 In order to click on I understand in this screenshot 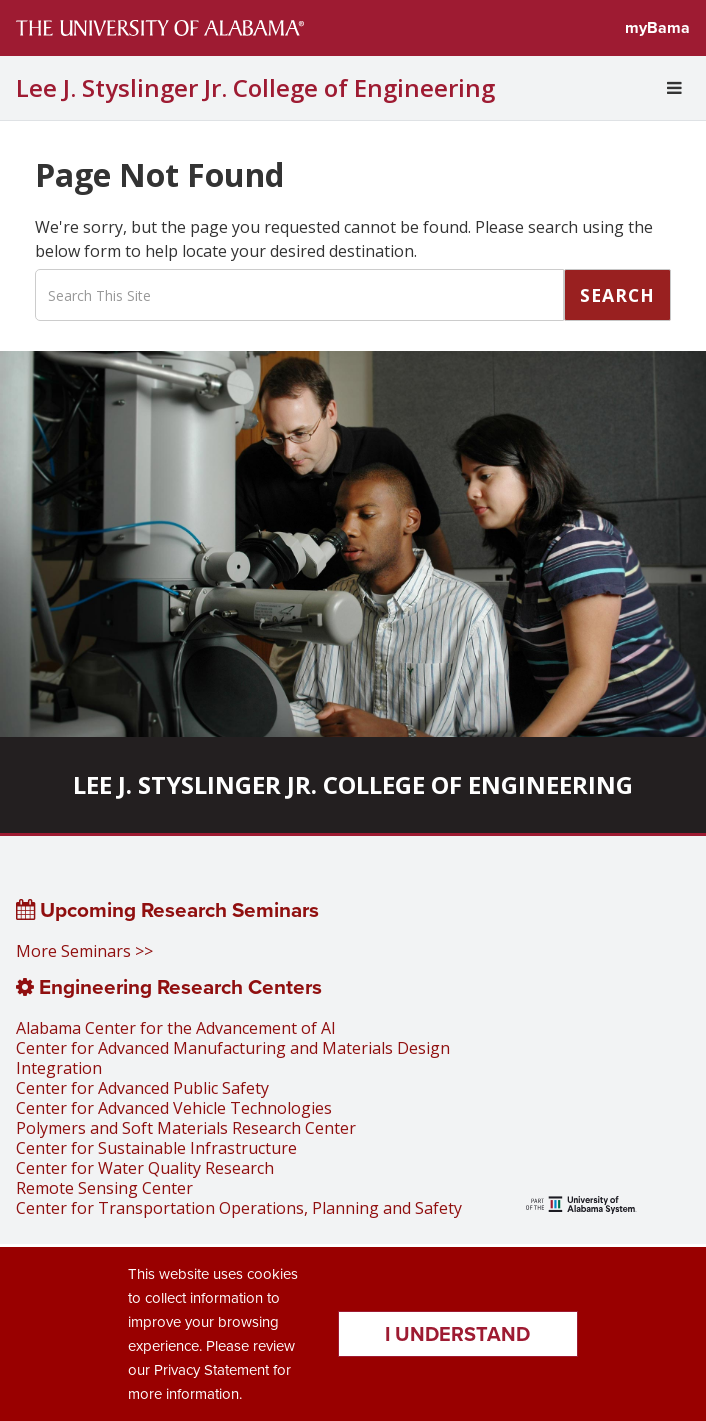, I will do `click(457, 1334)`.